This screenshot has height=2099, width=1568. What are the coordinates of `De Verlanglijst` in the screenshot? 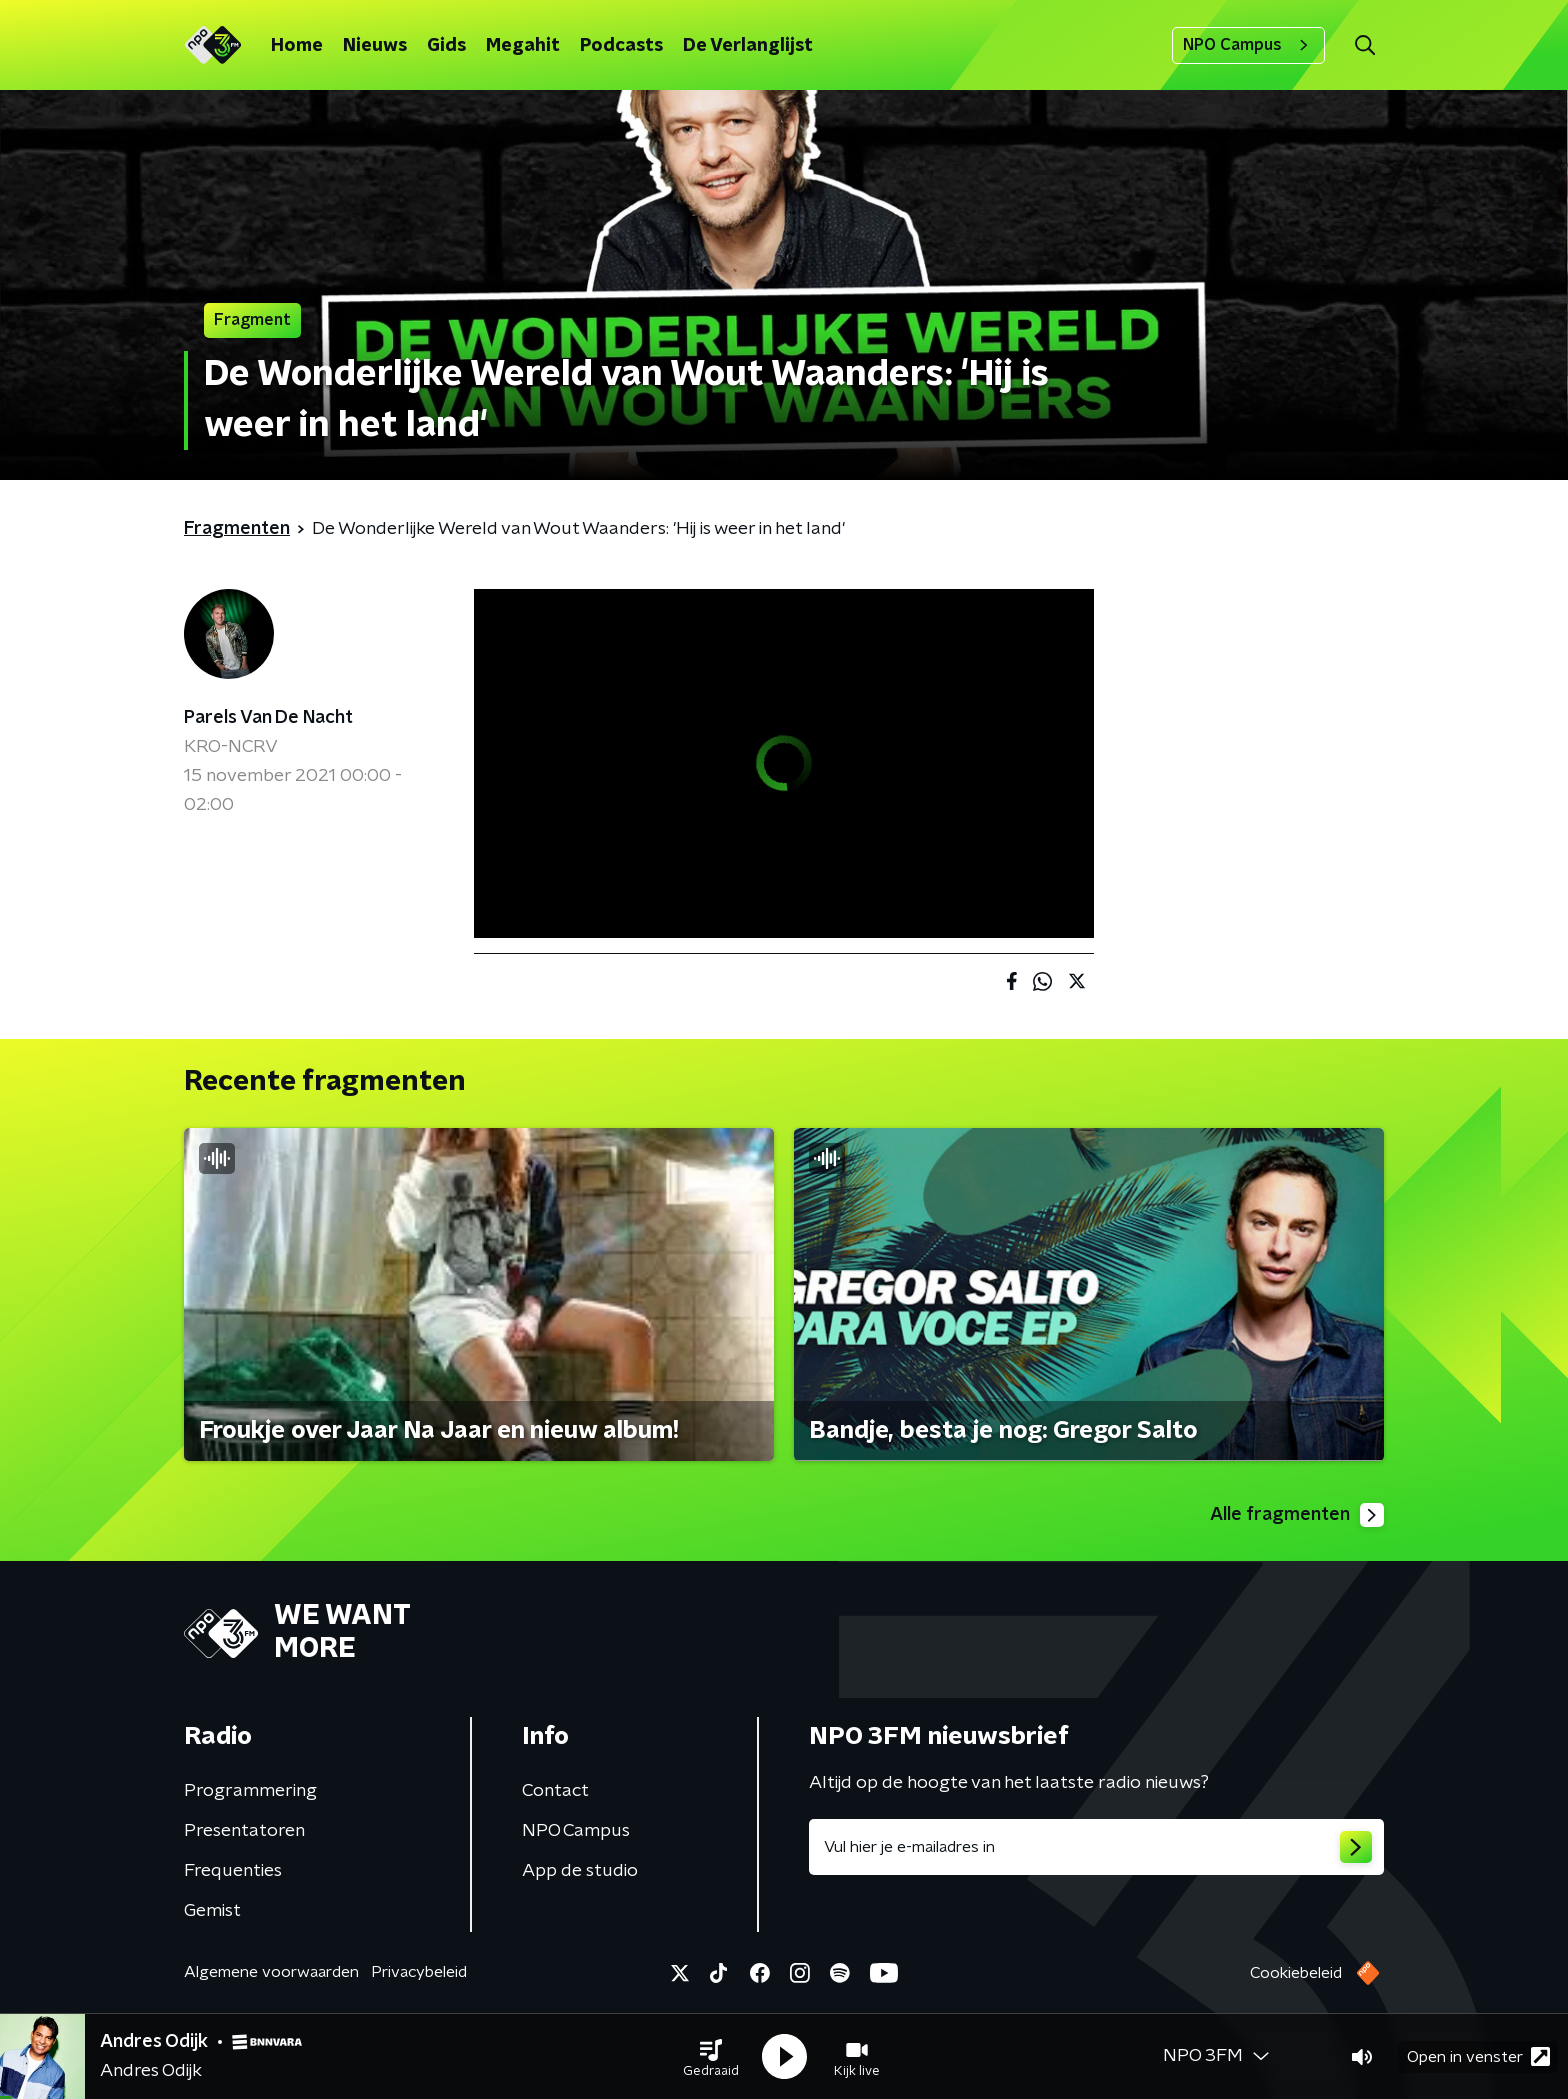 It's located at (748, 46).